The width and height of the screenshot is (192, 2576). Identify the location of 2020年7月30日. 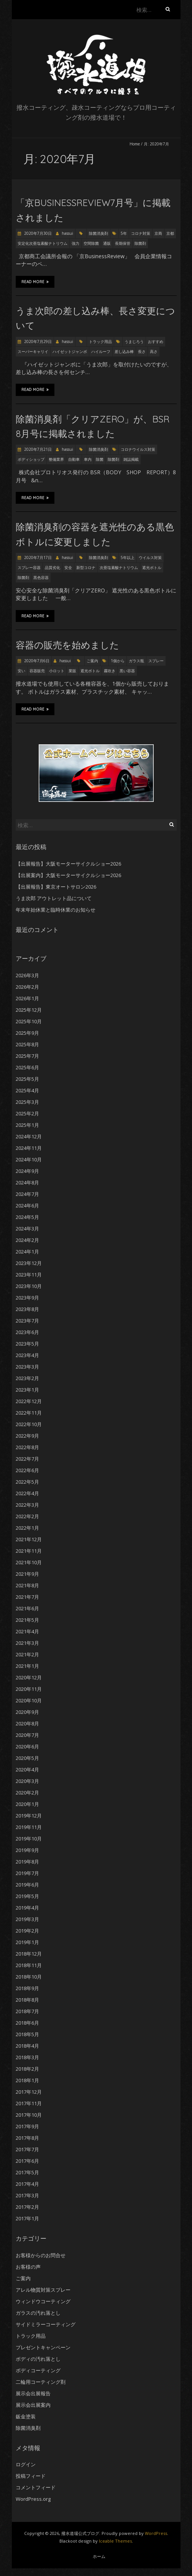
(37, 233).